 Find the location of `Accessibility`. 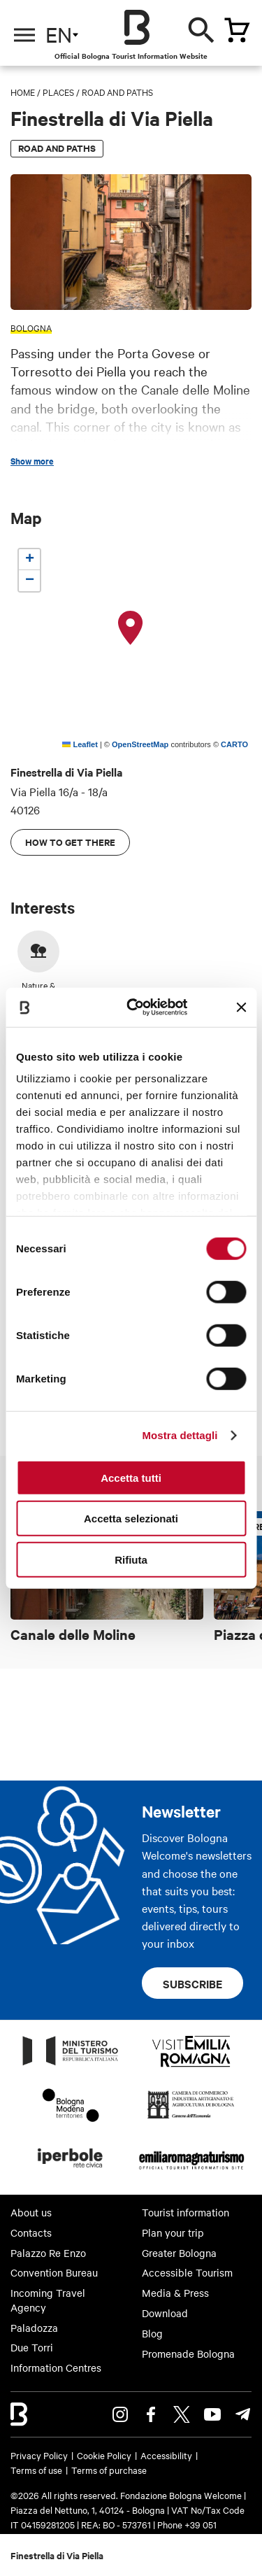

Accessibility is located at coordinates (166, 2455).